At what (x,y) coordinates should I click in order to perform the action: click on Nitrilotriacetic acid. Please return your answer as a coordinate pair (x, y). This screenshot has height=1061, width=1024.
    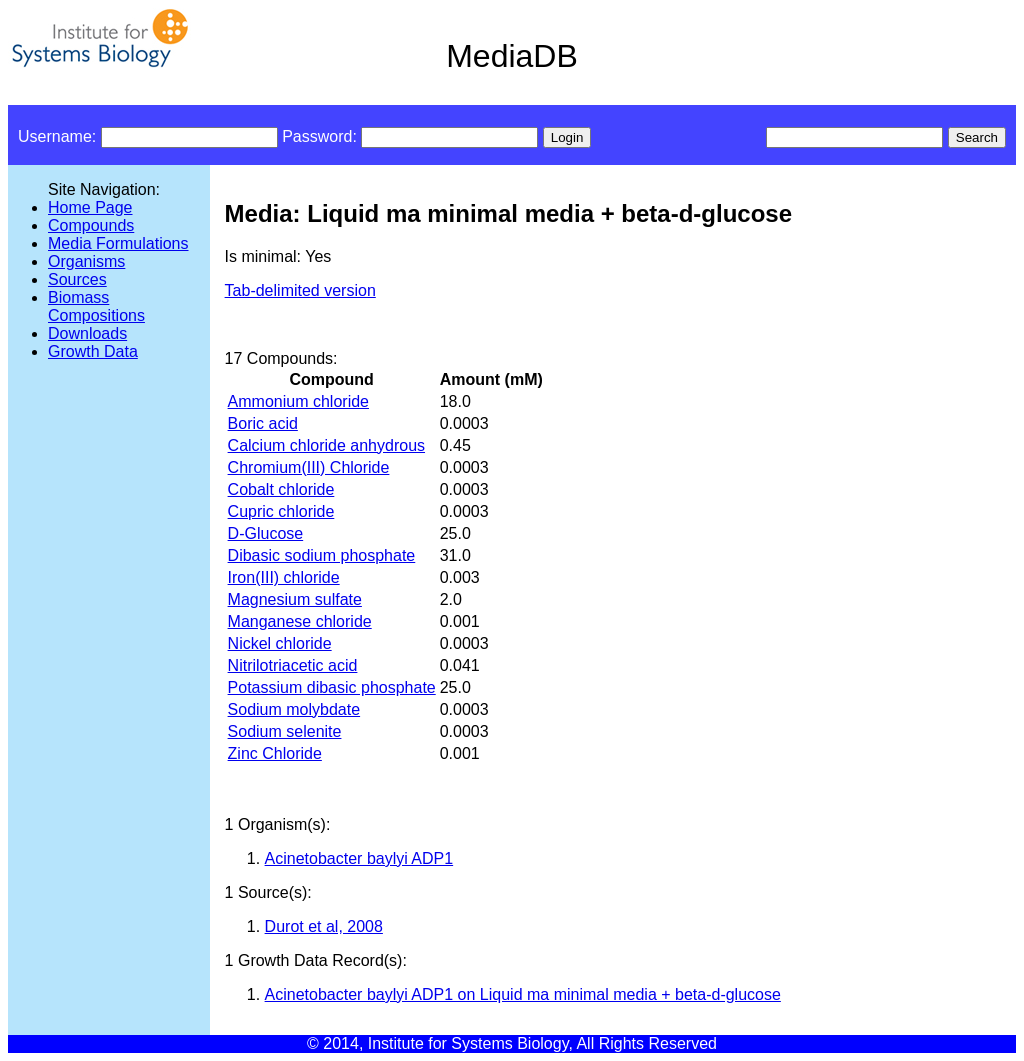
    Looking at the image, I should click on (293, 665).